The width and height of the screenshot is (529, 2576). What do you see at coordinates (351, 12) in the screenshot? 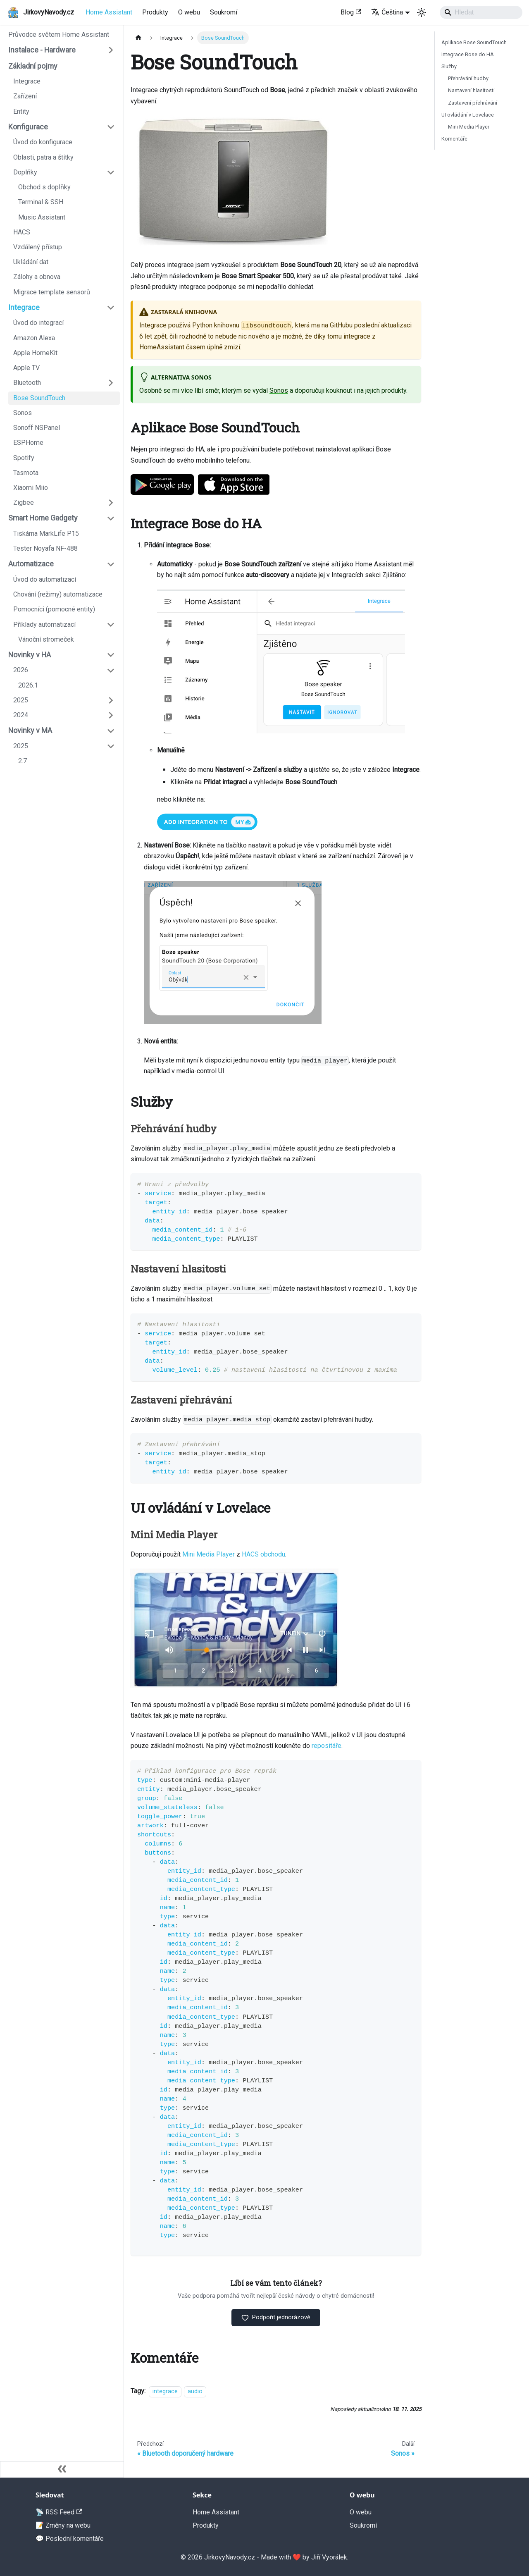
I see `Blog` at bounding box center [351, 12].